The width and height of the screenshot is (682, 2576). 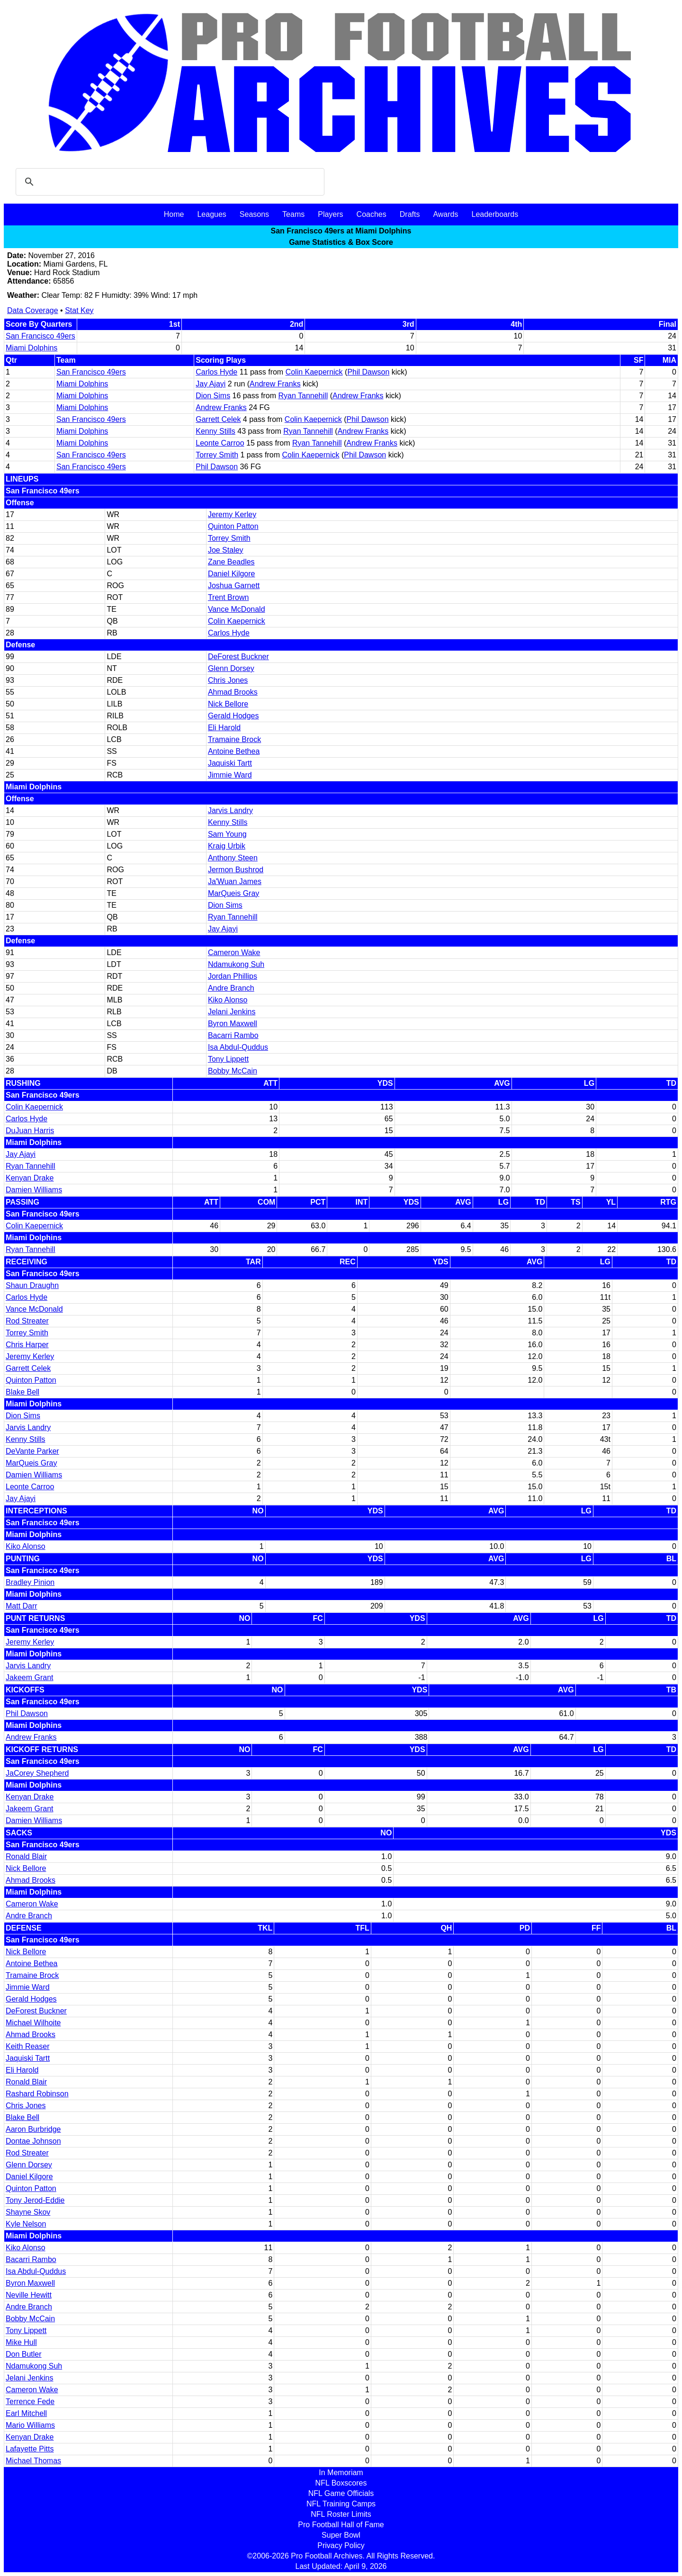 What do you see at coordinates (169, 182) in the screenshot?
I see `[search]` at bounding box center [169, 182].